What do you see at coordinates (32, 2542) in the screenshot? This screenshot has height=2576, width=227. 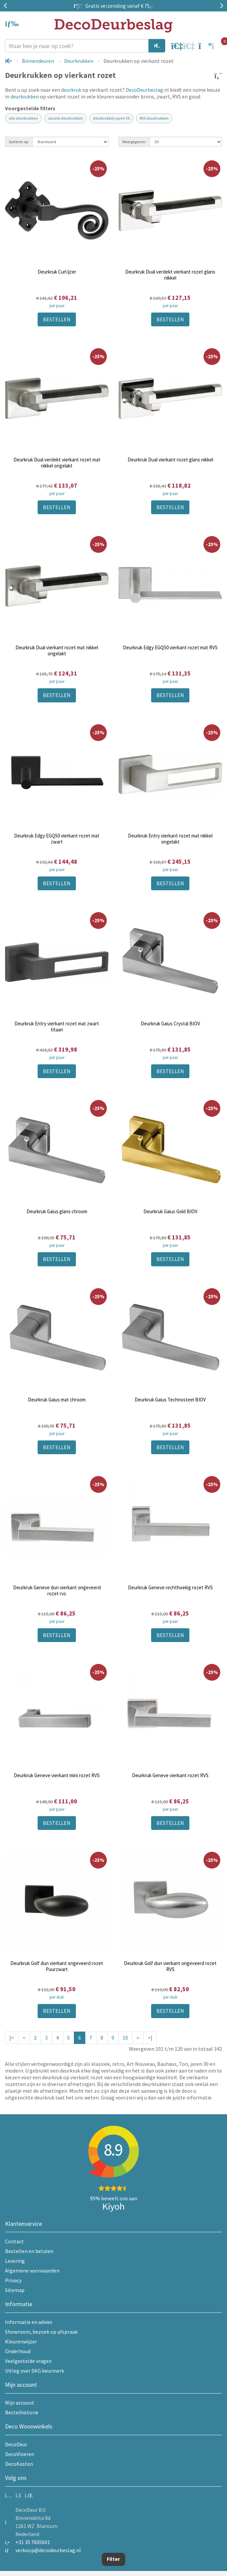 I see `+31 35 7605601` at bounding box center [32, 2542].